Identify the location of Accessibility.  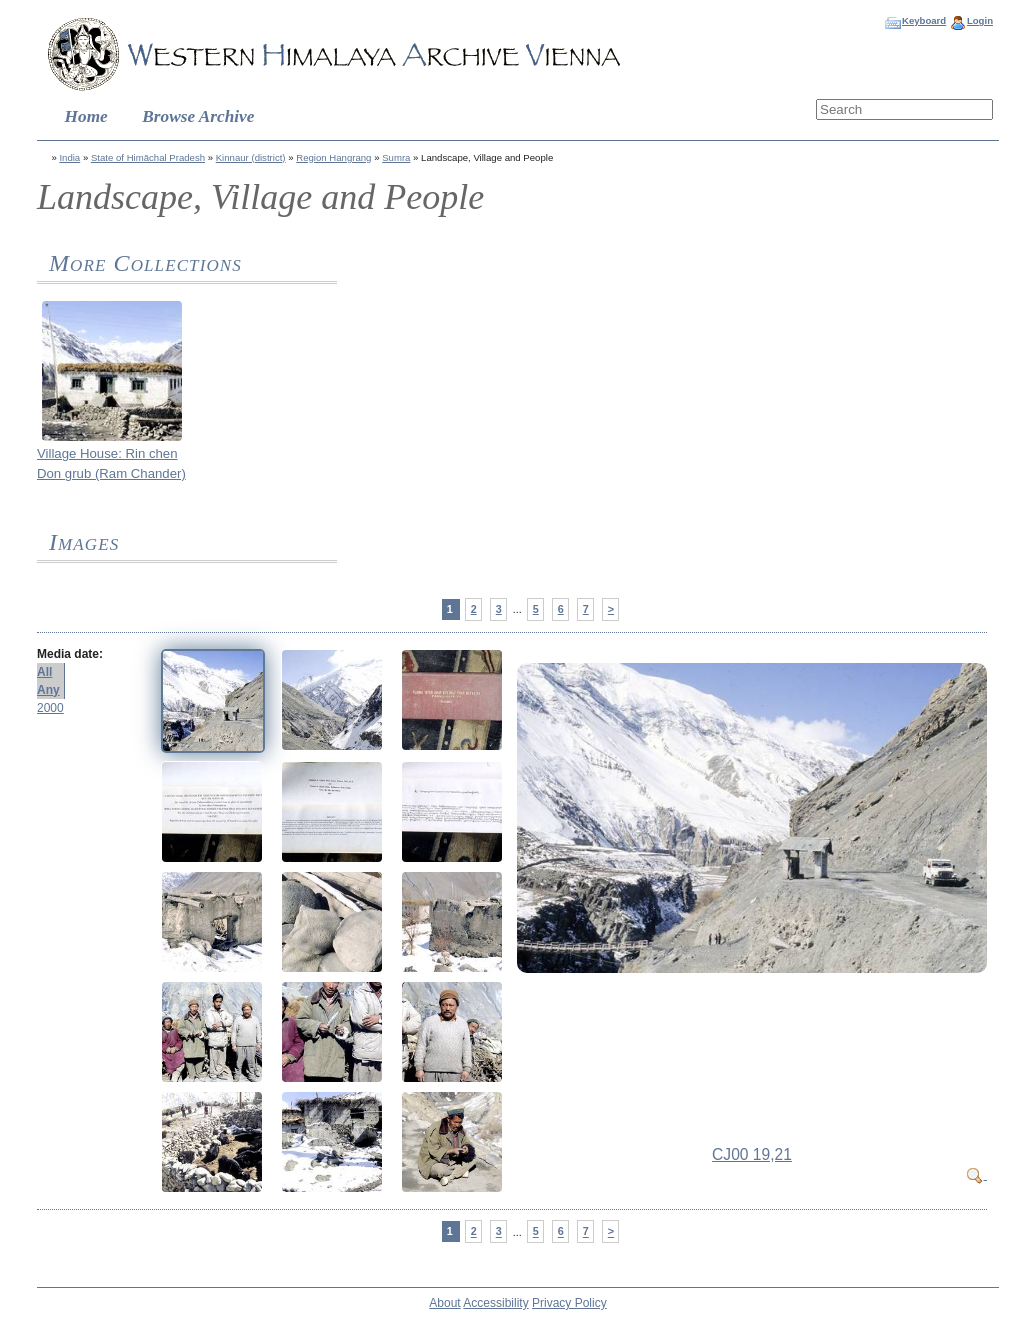
(495, 1303).